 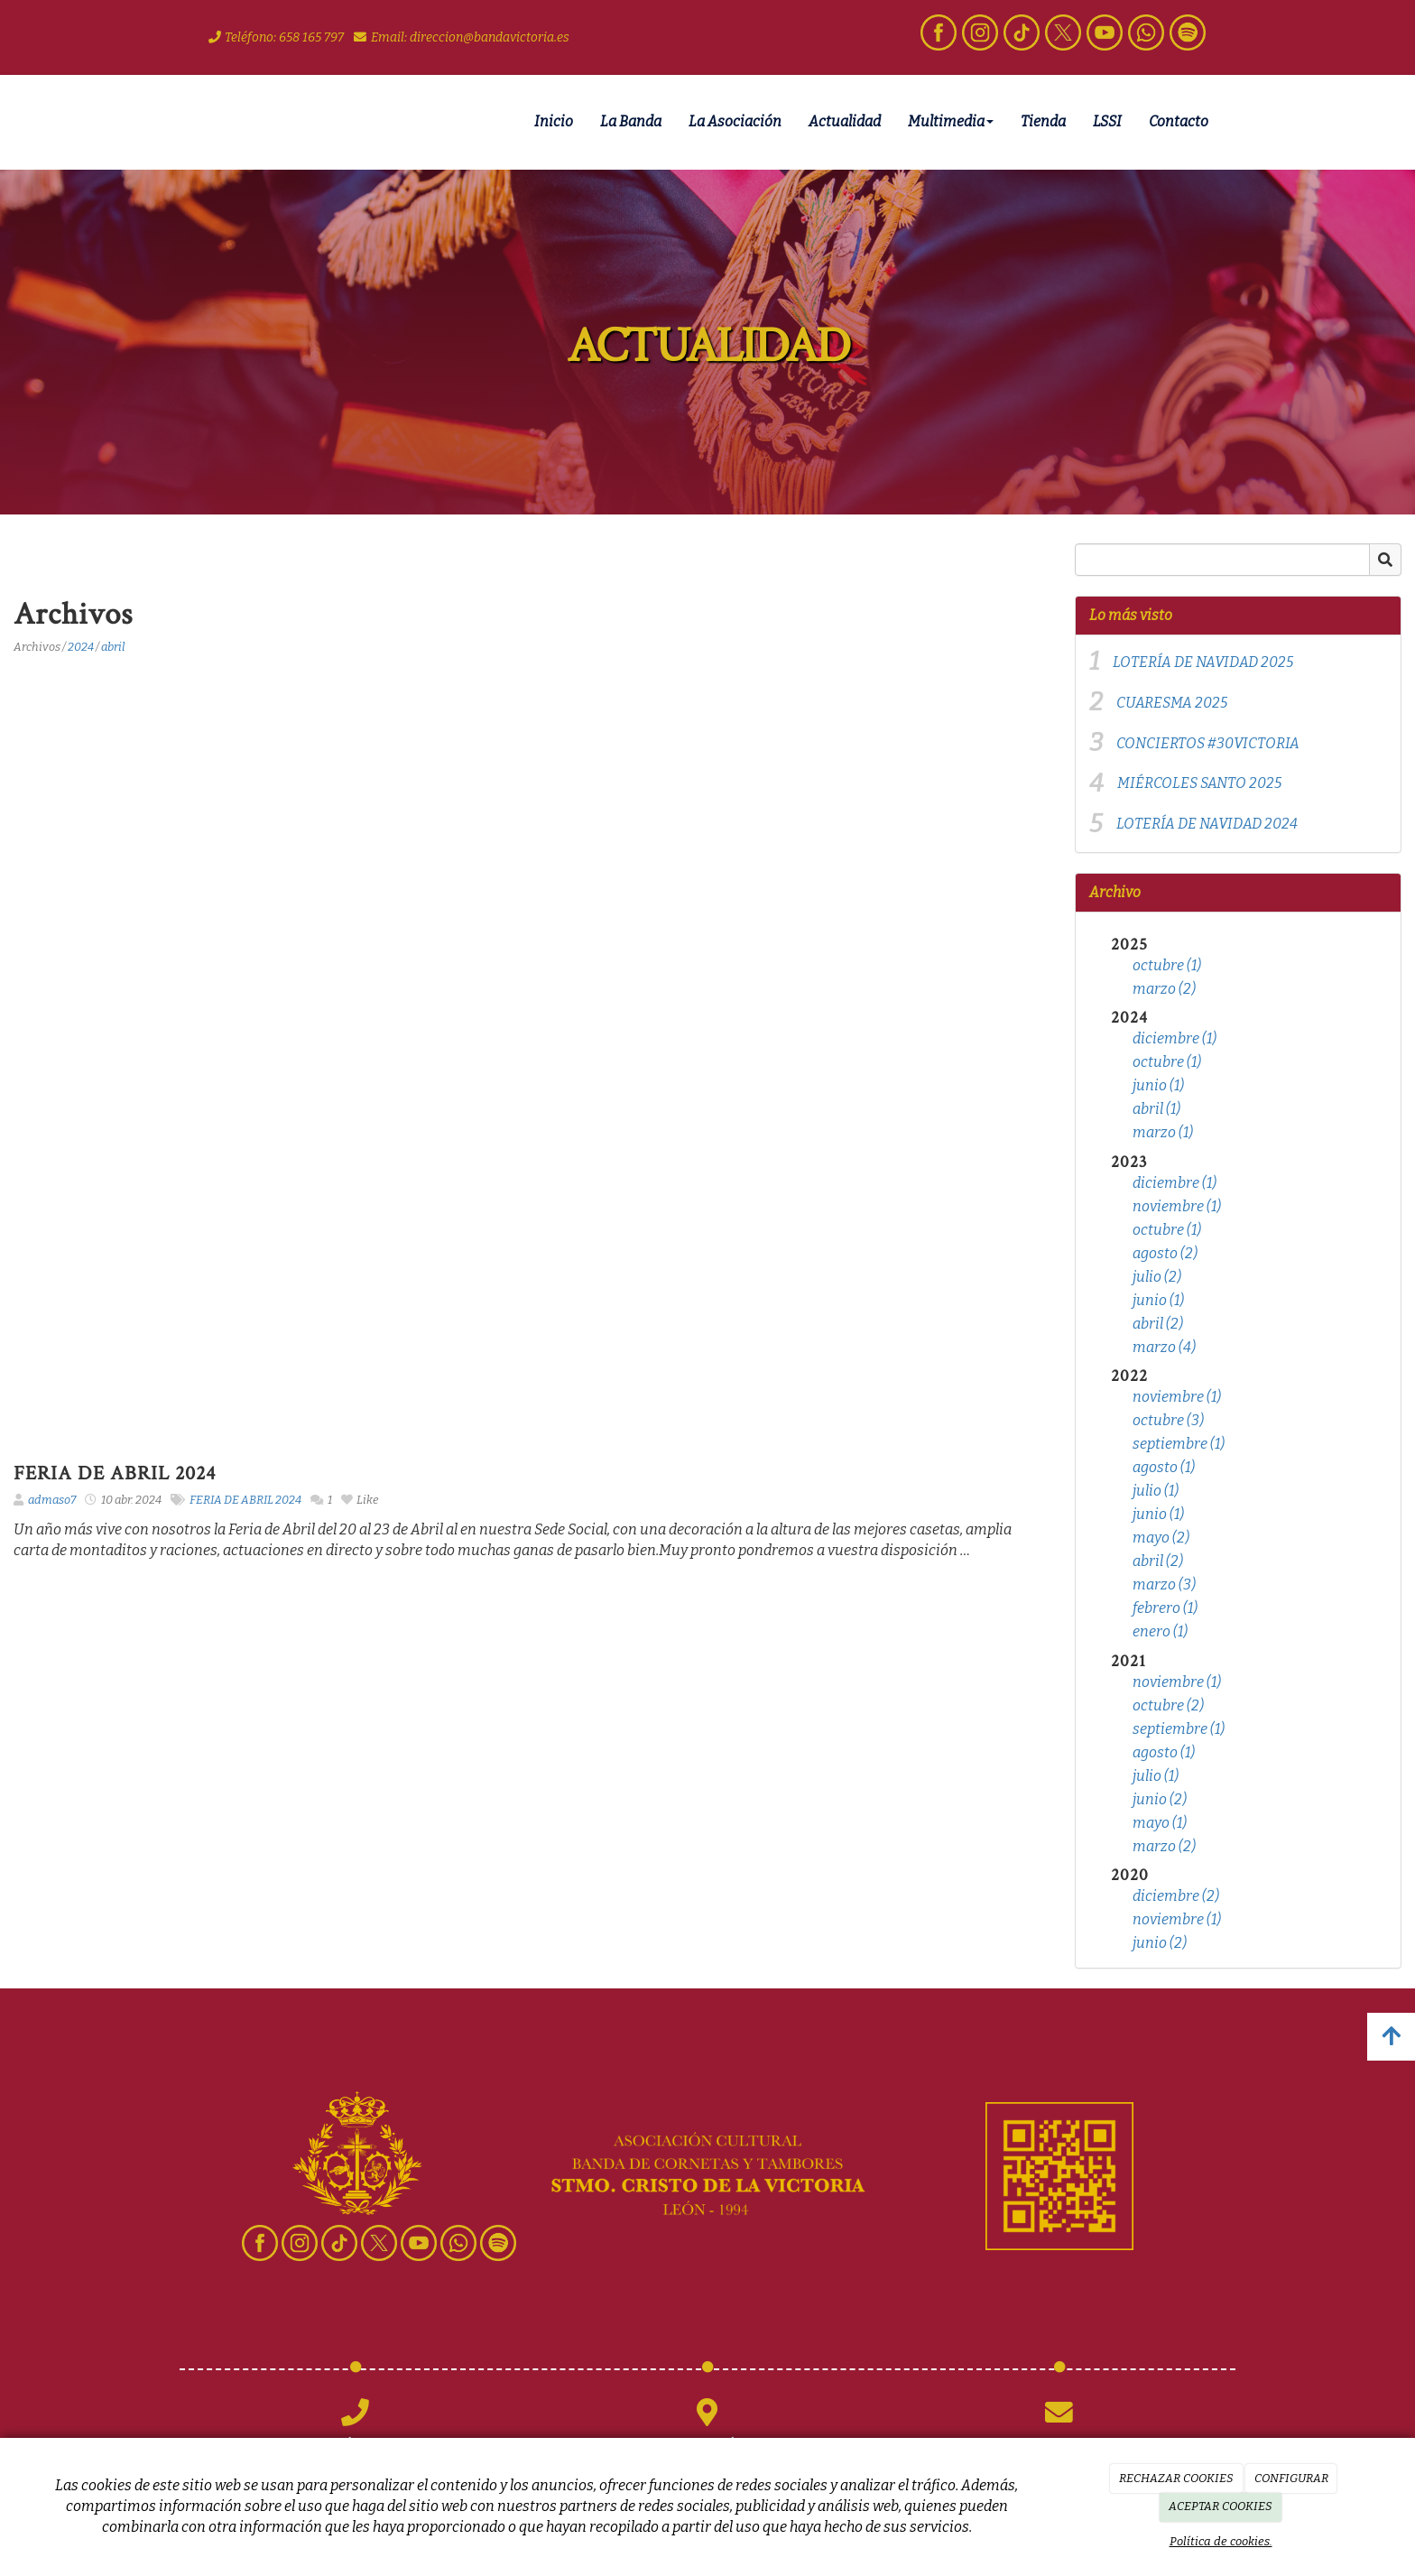 I want to click on febrero (1), so click(x=1165, y=1608).